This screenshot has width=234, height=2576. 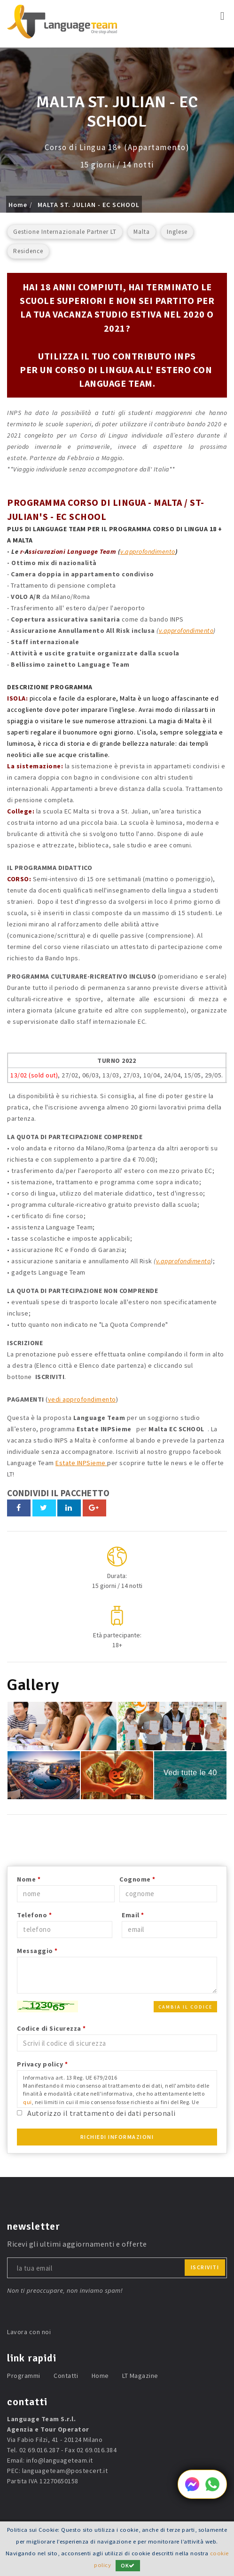 What do you see at coordinates (51, 2028) in the screenshot?
I see `Codice di Sicurezza` at bounding box center [51, 2028].